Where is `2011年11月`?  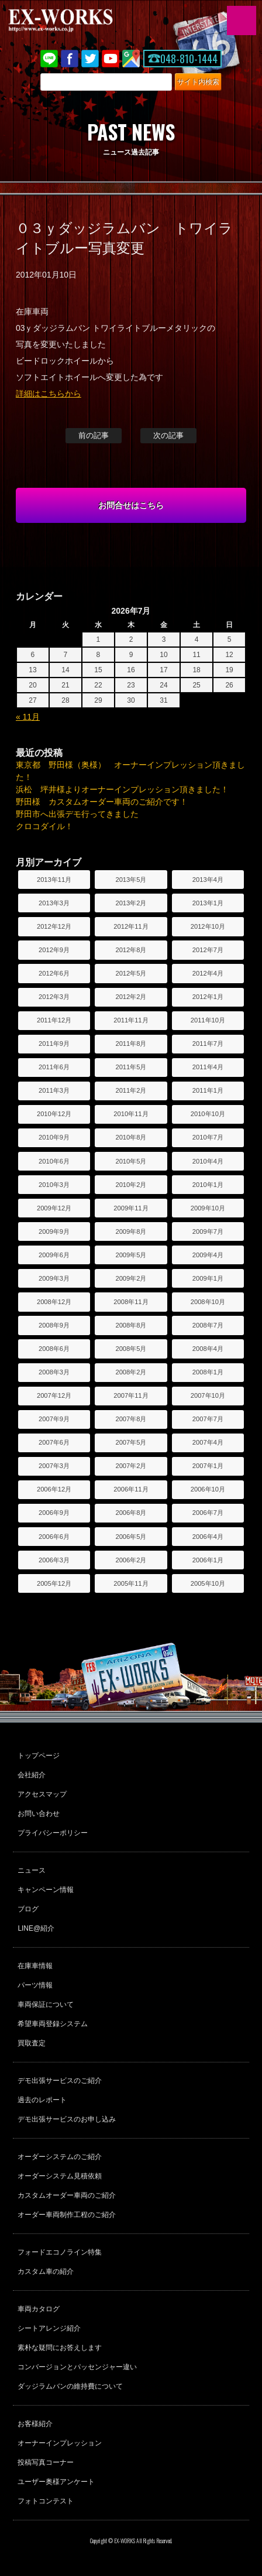
2011年11月 is located at coordinates (130, 1020).